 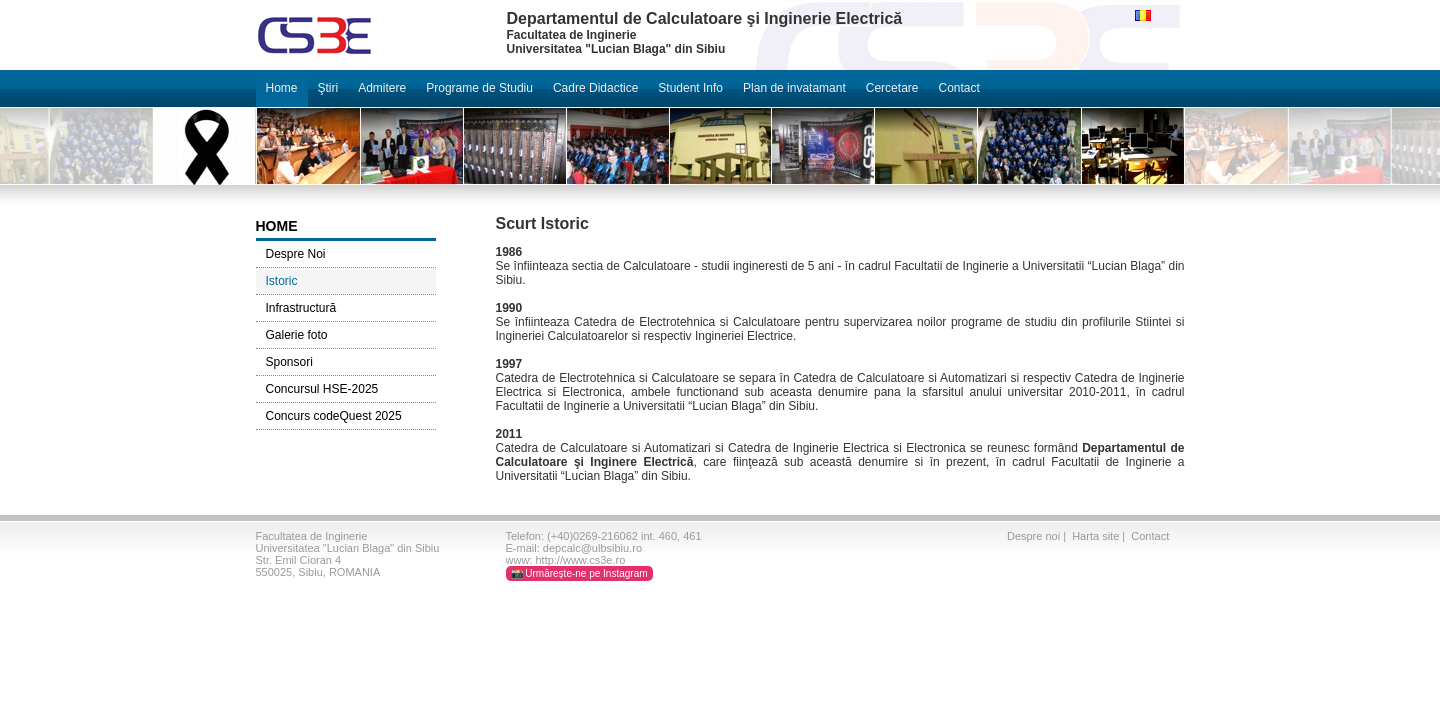 I want to click on Home, so click(x=282, y=88).